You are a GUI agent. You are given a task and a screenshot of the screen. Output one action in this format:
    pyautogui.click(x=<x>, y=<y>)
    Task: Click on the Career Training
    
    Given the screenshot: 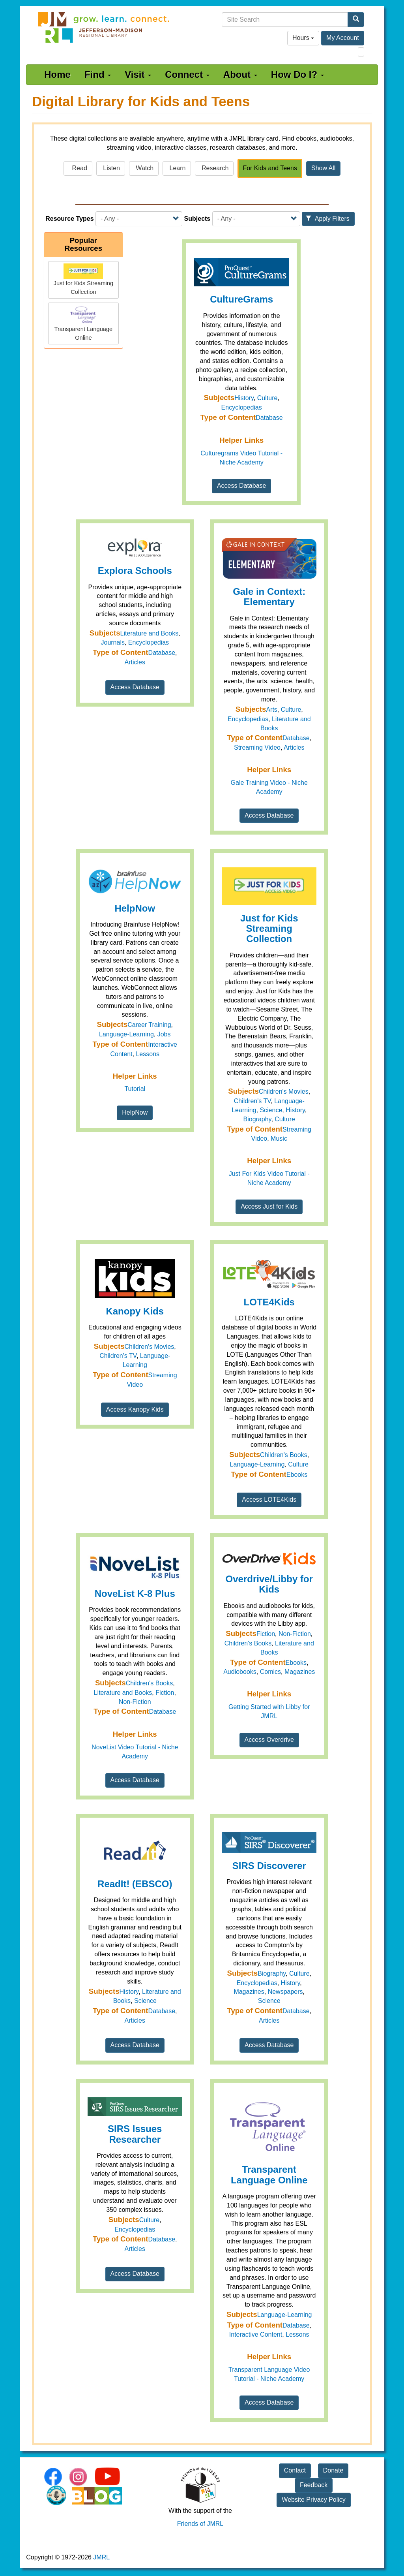 What is the action you would take?
    pyautogui.click(x=149, y=1024)
    